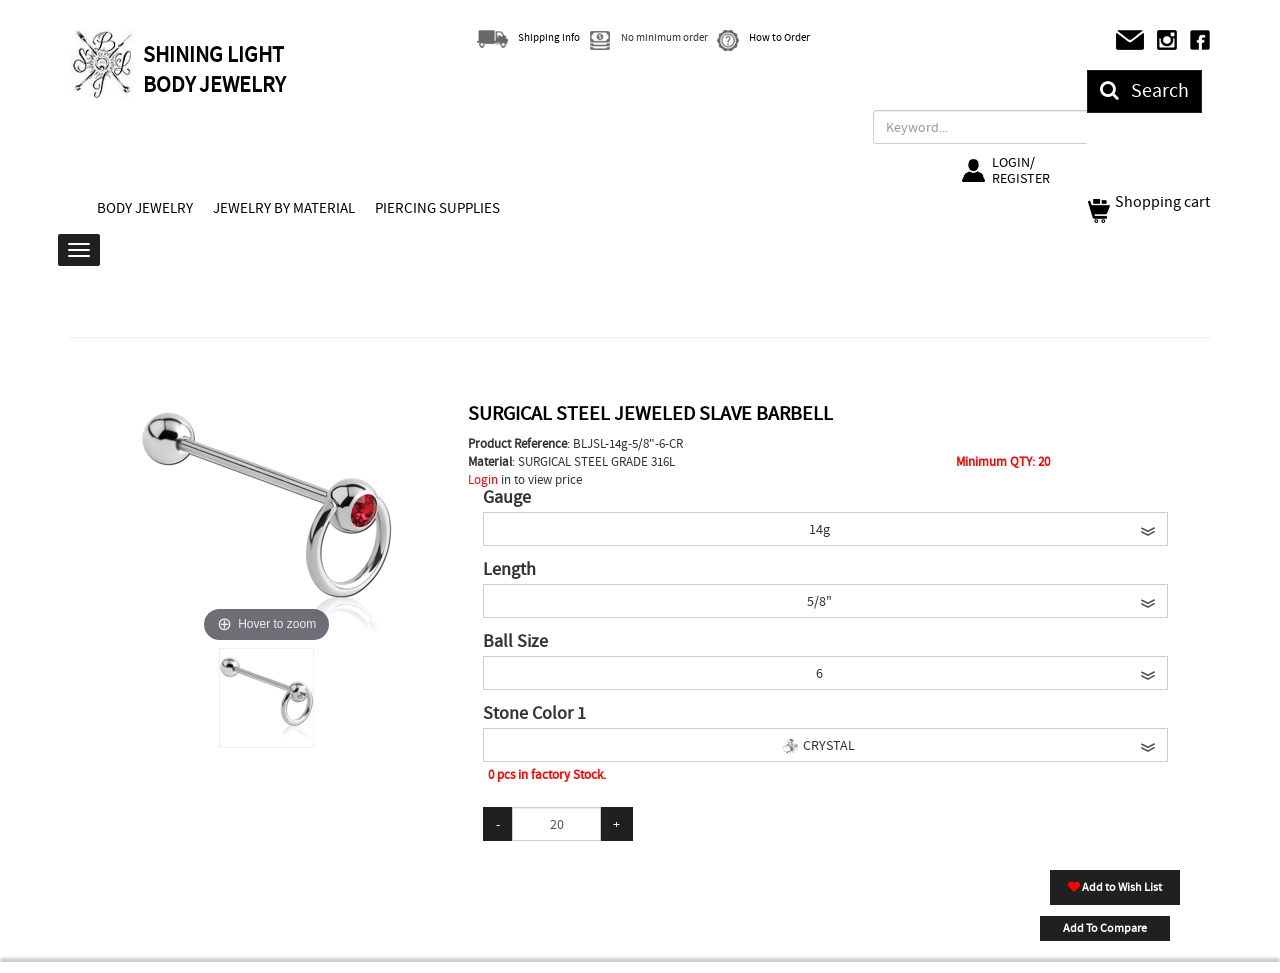 This screenshot has width=1280, height=973. Describe the element at coordinates (284, 208) in the screenshot. I see `JEWELRY BY MATERIAL` at that location.